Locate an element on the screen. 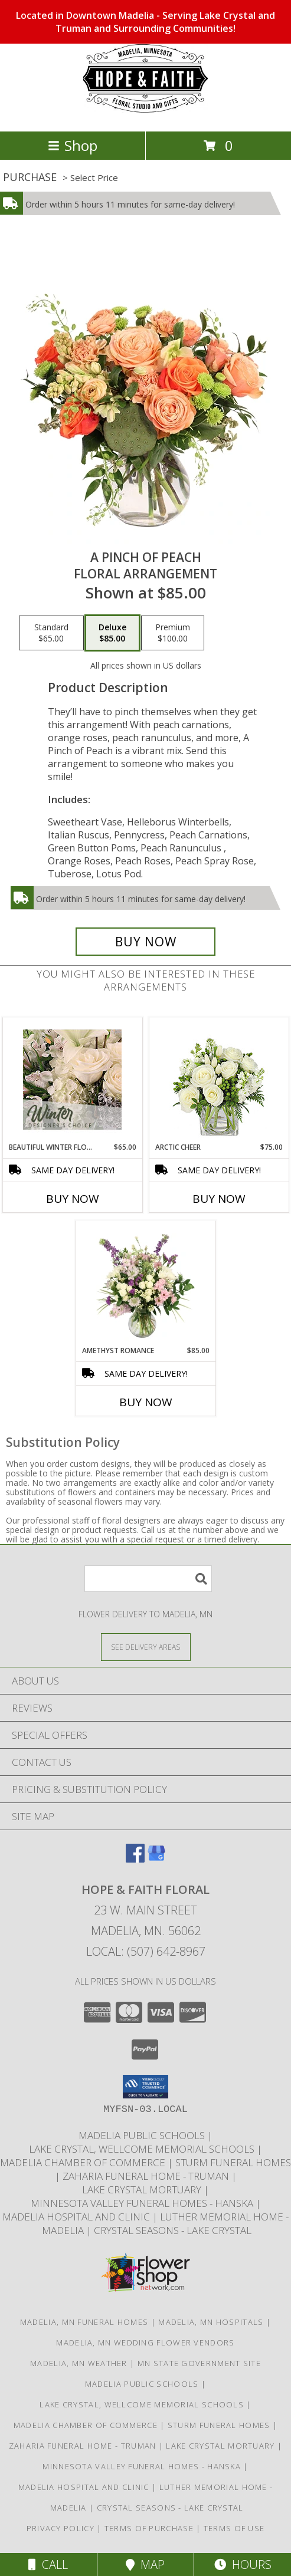  Zaharia Funeral Home - Truman [Truman] is located at coordinates (147, 2176).